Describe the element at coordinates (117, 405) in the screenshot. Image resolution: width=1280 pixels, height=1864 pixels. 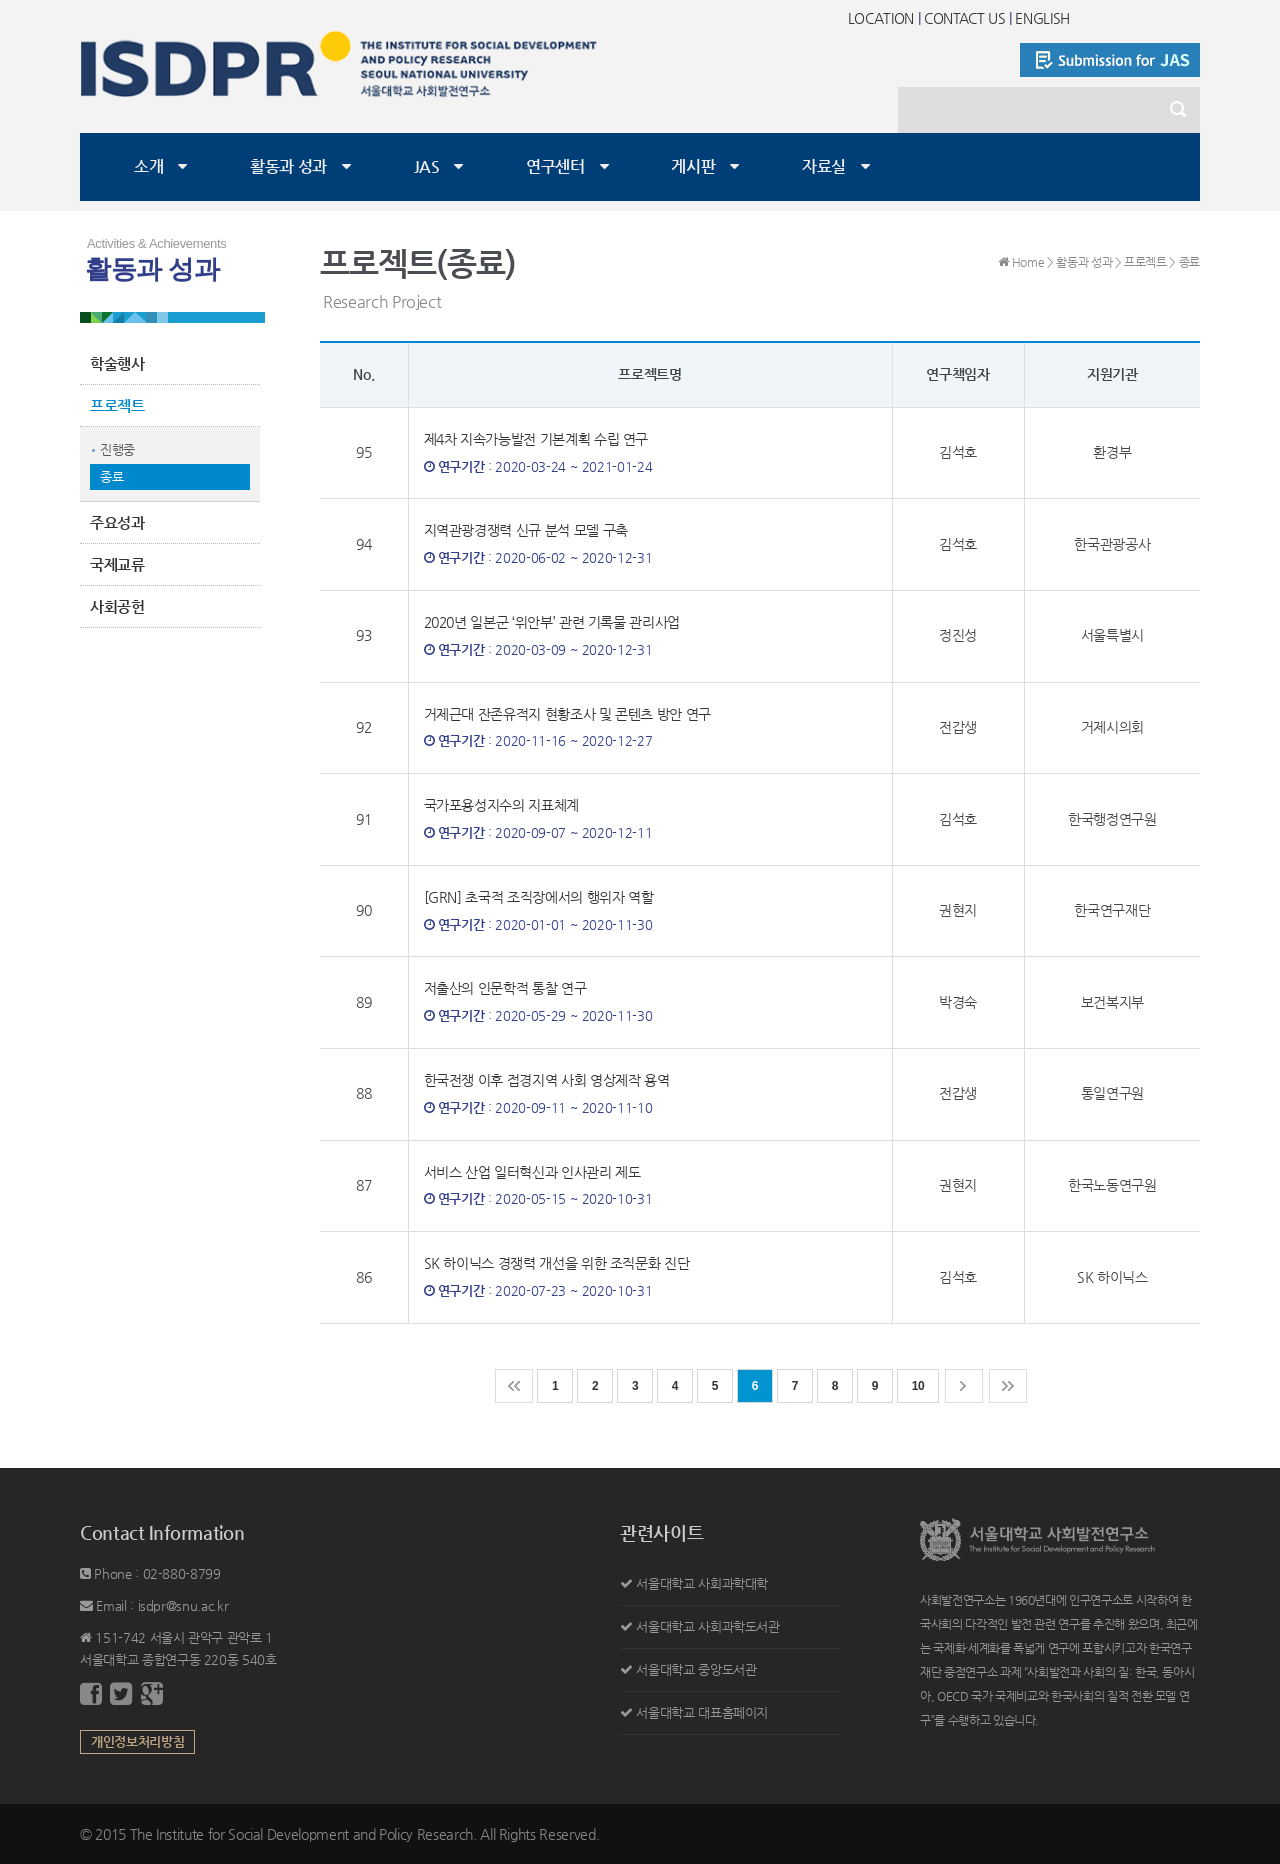
I see `프로젝트` at that location.